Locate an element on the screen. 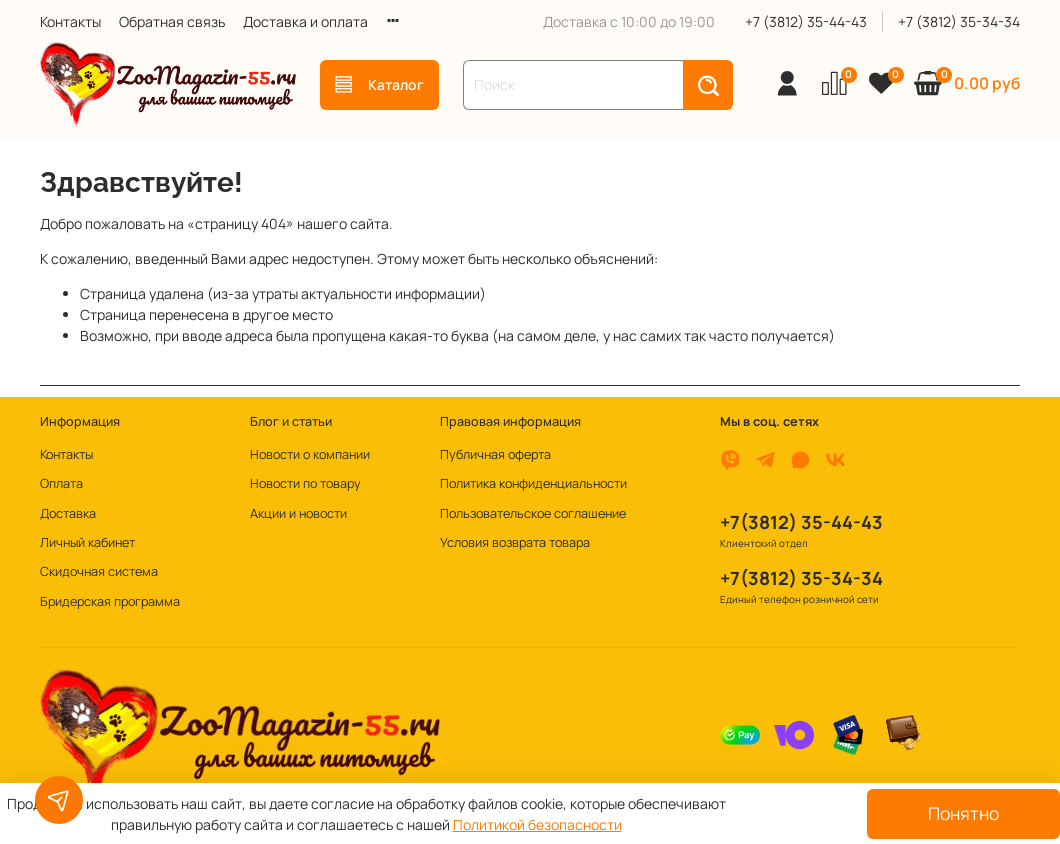 The height and width of the screenshot is (844, 1060). Скидочная система is located at coordinates (99, 571).